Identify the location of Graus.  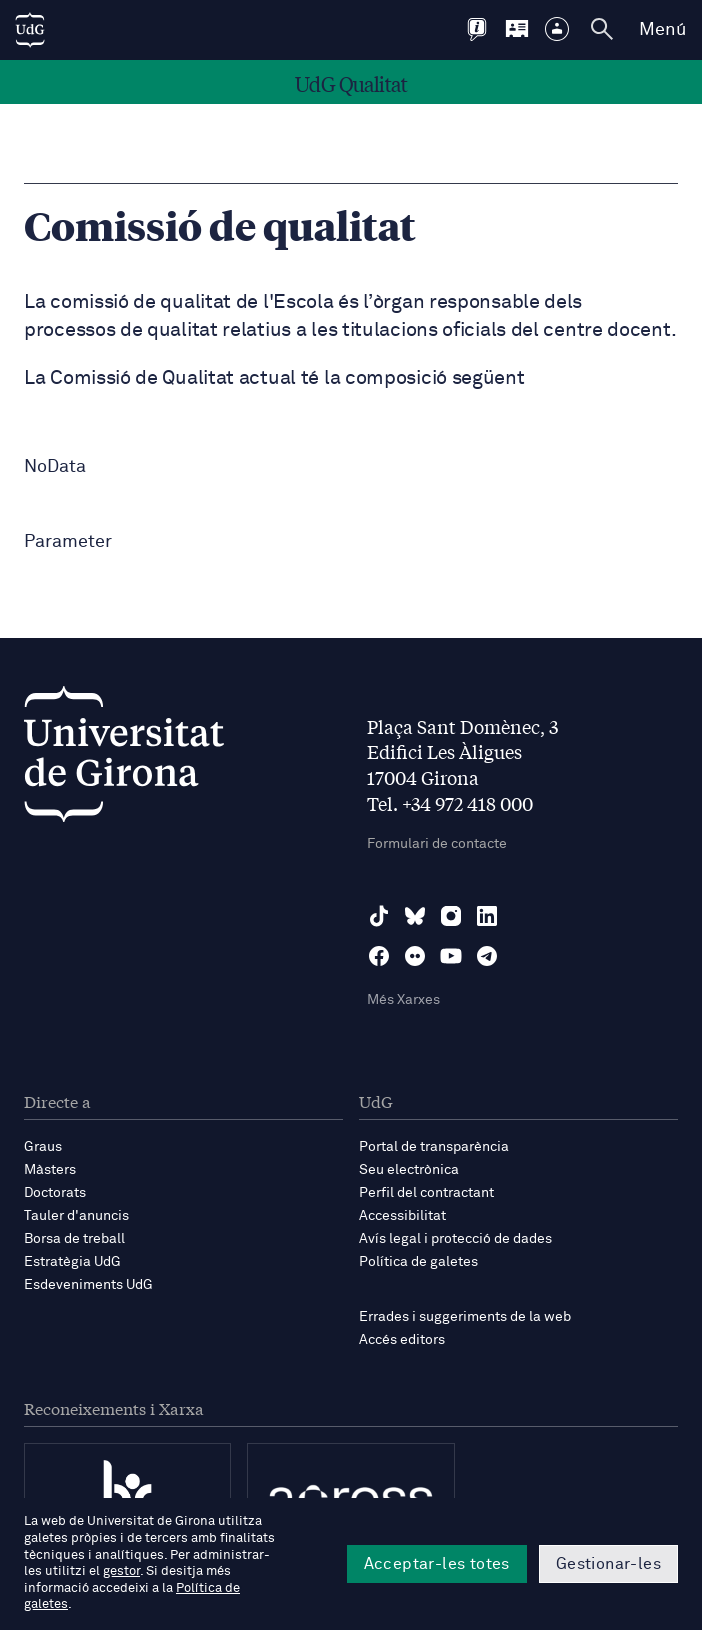
(43, 1147).